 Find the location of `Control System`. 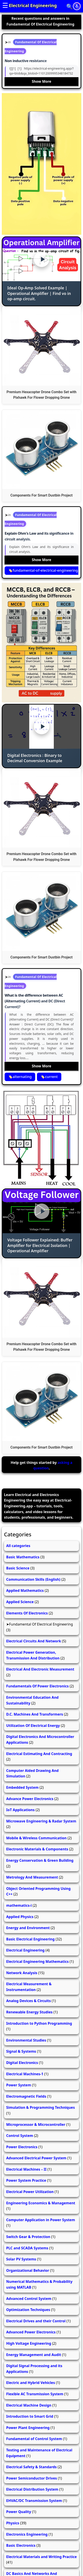

Control System is located at coordinates (19, 2135).